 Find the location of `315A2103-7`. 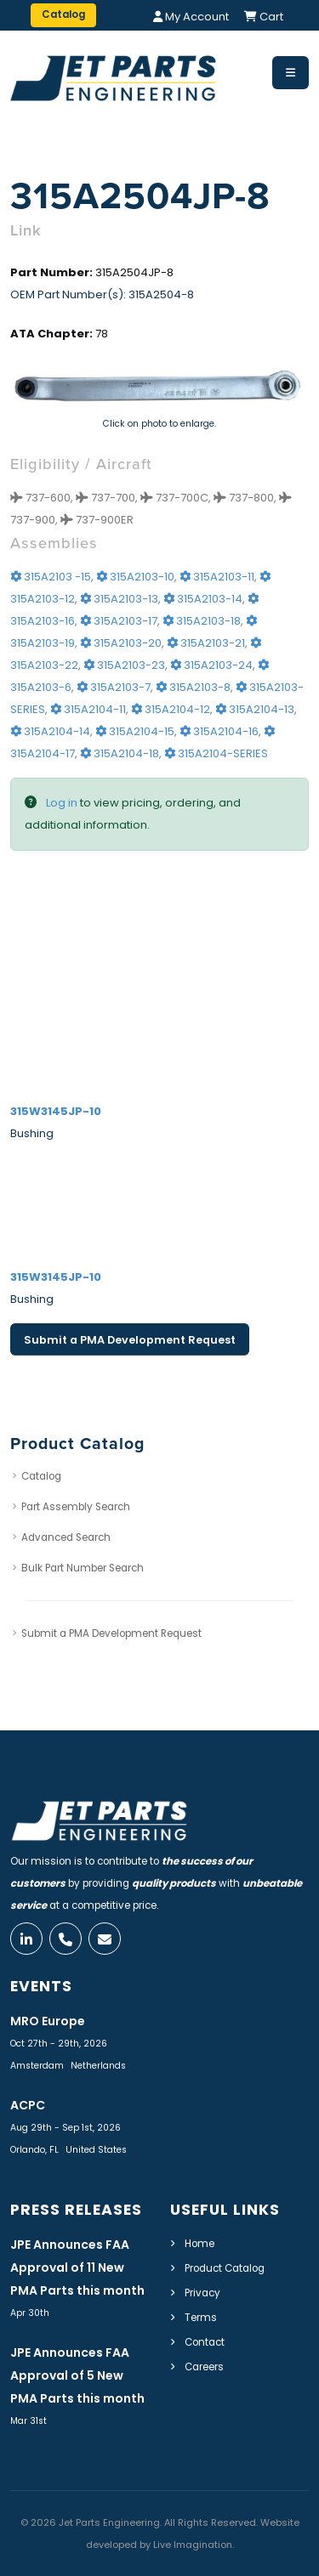

315A2103-7 is located at coordinates (114, 687).